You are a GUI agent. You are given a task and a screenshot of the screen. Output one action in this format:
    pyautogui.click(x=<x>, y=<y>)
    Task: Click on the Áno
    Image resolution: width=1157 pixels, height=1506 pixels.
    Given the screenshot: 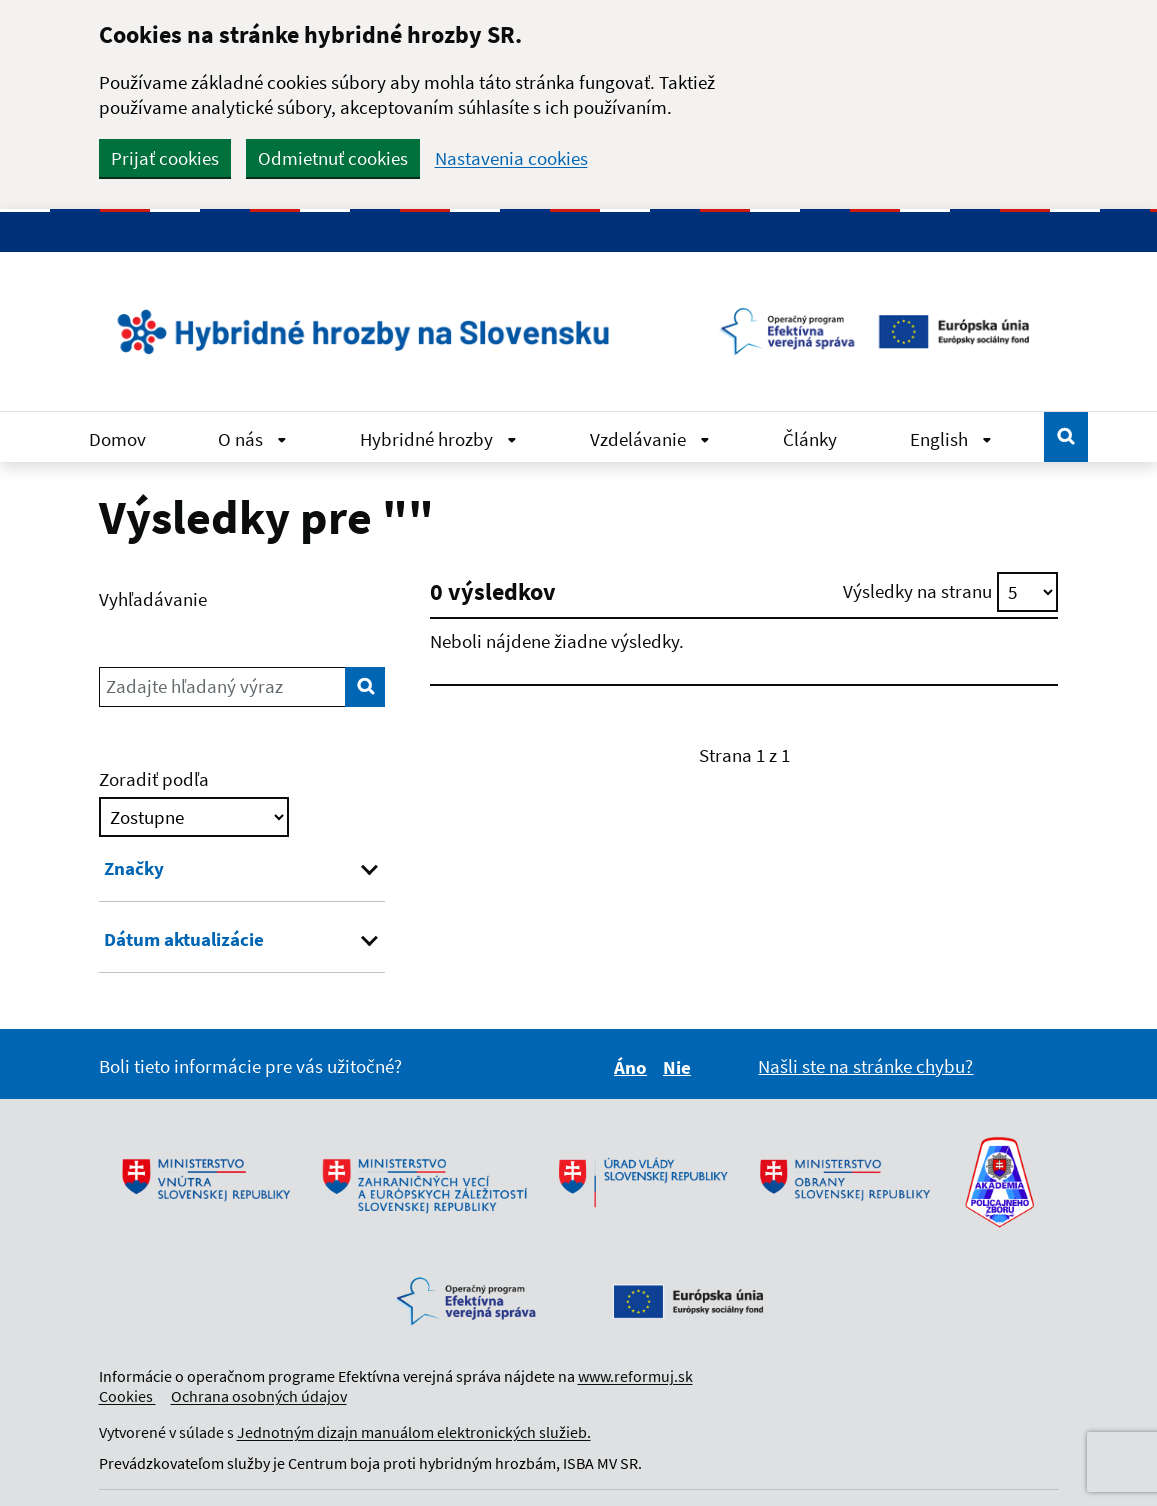 What is the action you would take?
    pyautogui.click(x=633, y=1067)
    